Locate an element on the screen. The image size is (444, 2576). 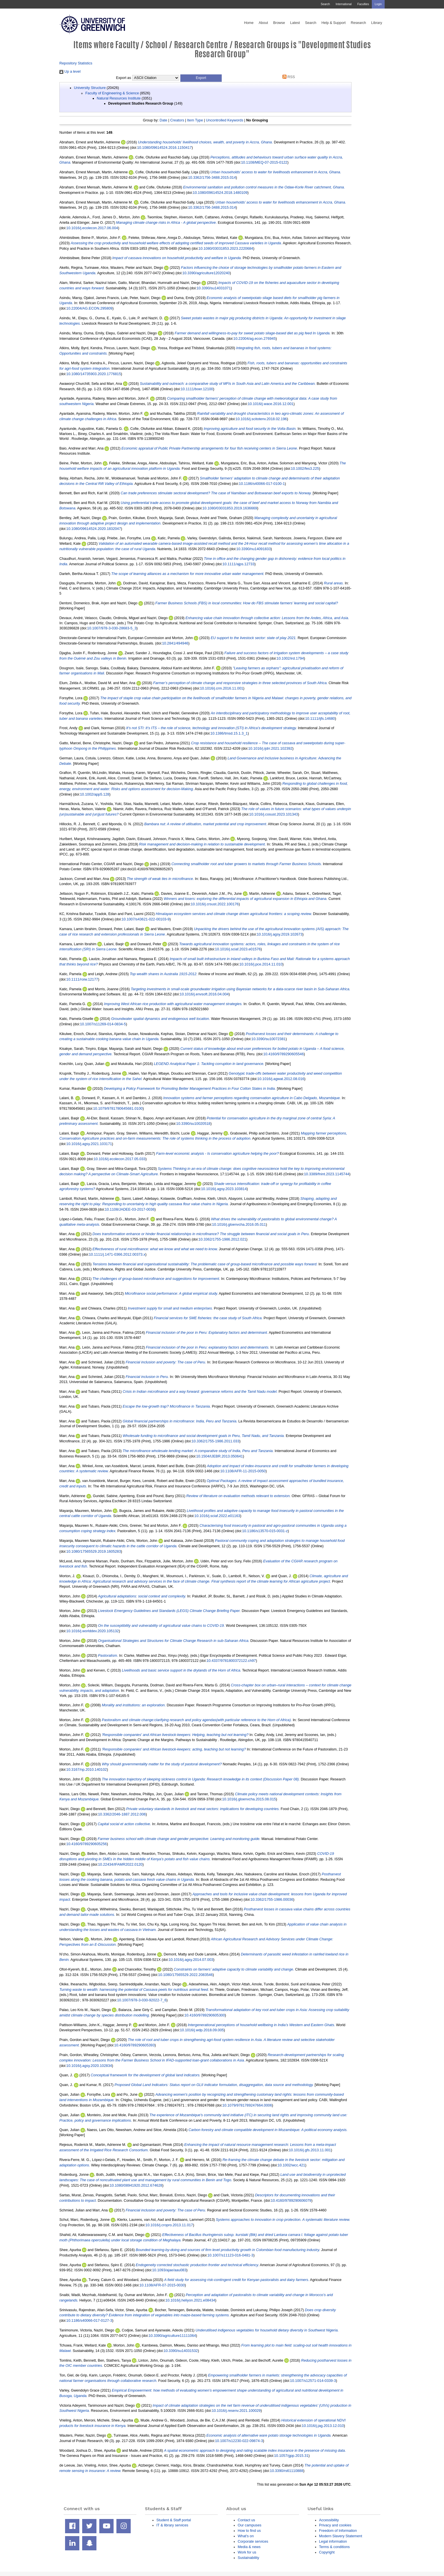
10.3390/rs61110888 is located at coordinates (286, 2471).